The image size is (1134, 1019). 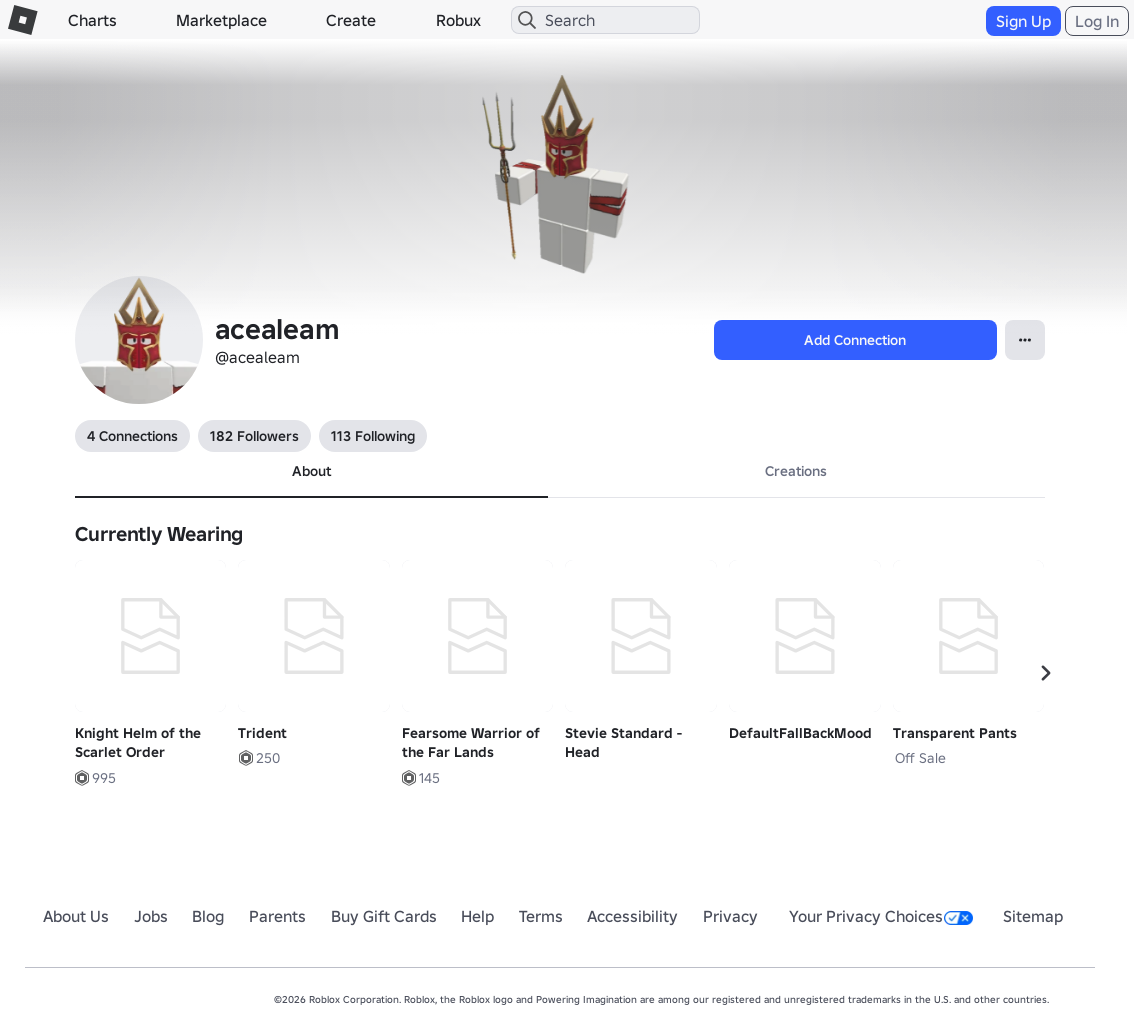 What do you see at coordinates (796, 471) in the screenshot?
I see `Creations` at bounding box center [796, 471].